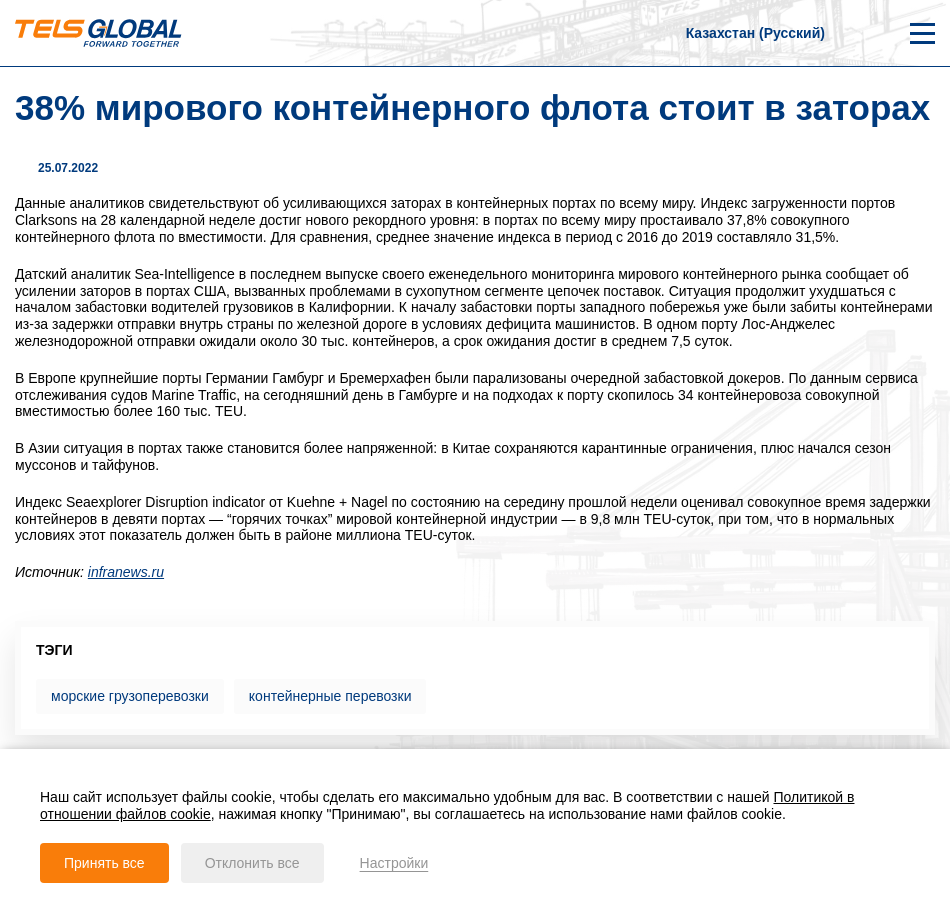 The image size is (950, 923). I want to click on Отклонить все, so click(252, 863).